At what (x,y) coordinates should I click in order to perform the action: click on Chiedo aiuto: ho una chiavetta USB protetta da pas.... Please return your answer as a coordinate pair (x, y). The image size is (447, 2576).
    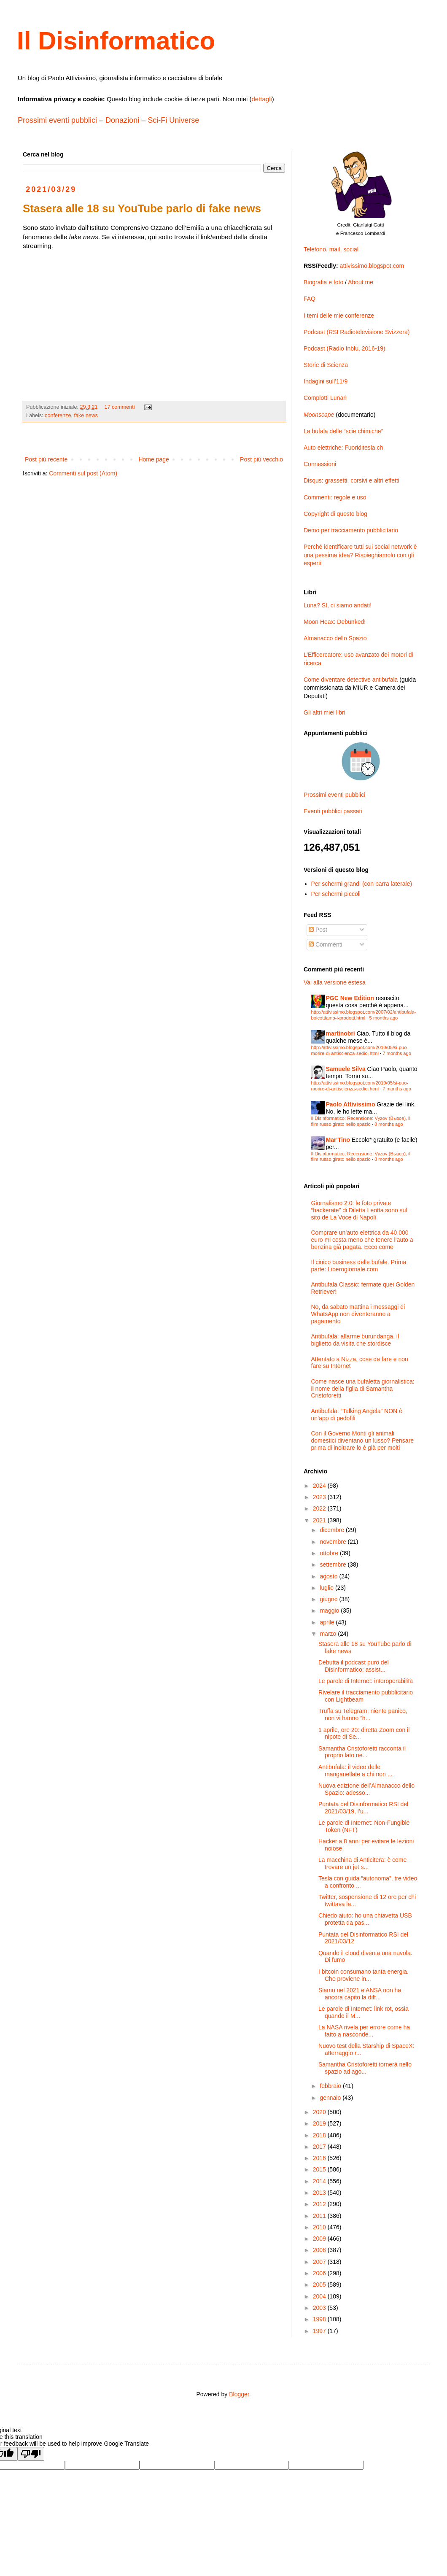
    Looking at the image, I should click on (365, 1919).